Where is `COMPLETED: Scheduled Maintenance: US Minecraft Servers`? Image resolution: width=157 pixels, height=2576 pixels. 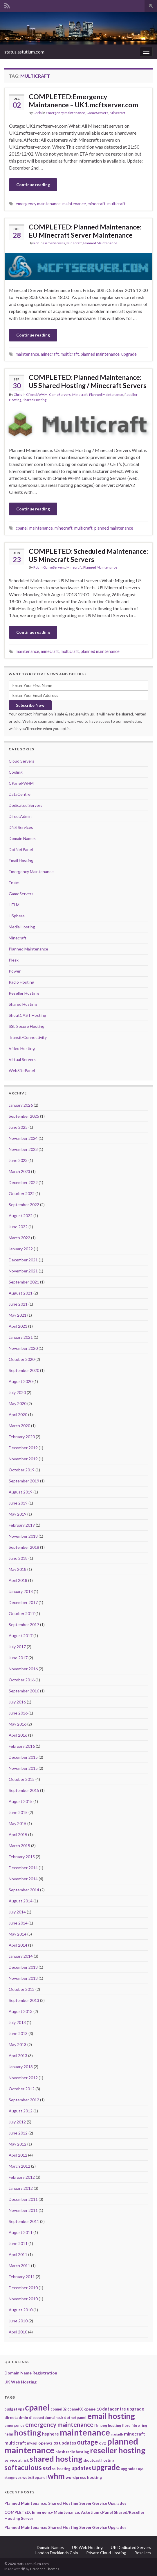 COMPLETED: Scheduled Maintenance: US Minecraft Servers is located at coordinates (88, 555).